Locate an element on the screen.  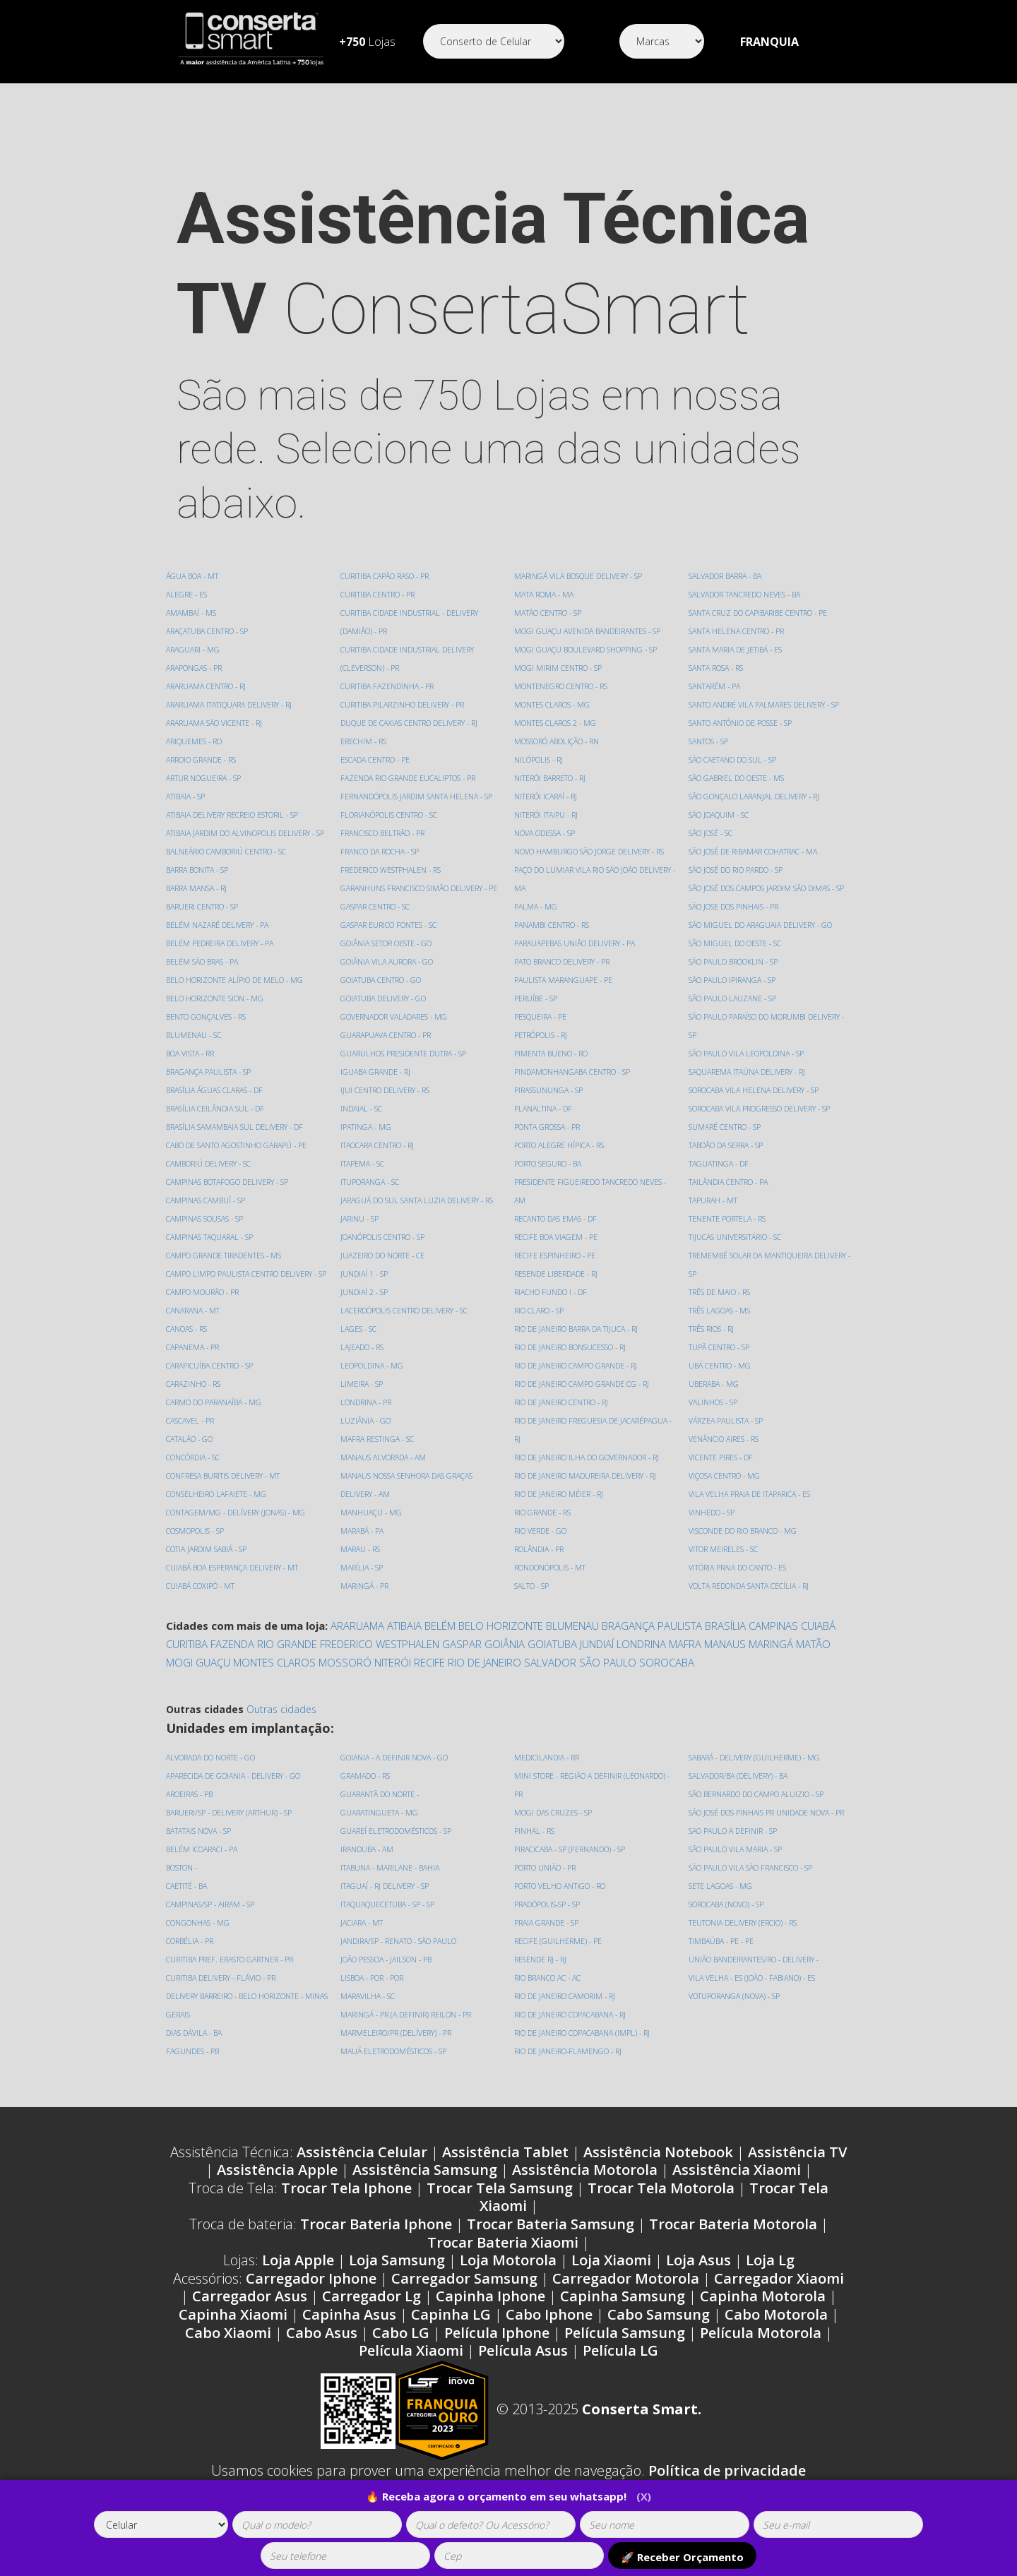
MONTENEGRO CENTRO - RS is located at coordinates (561, 686).